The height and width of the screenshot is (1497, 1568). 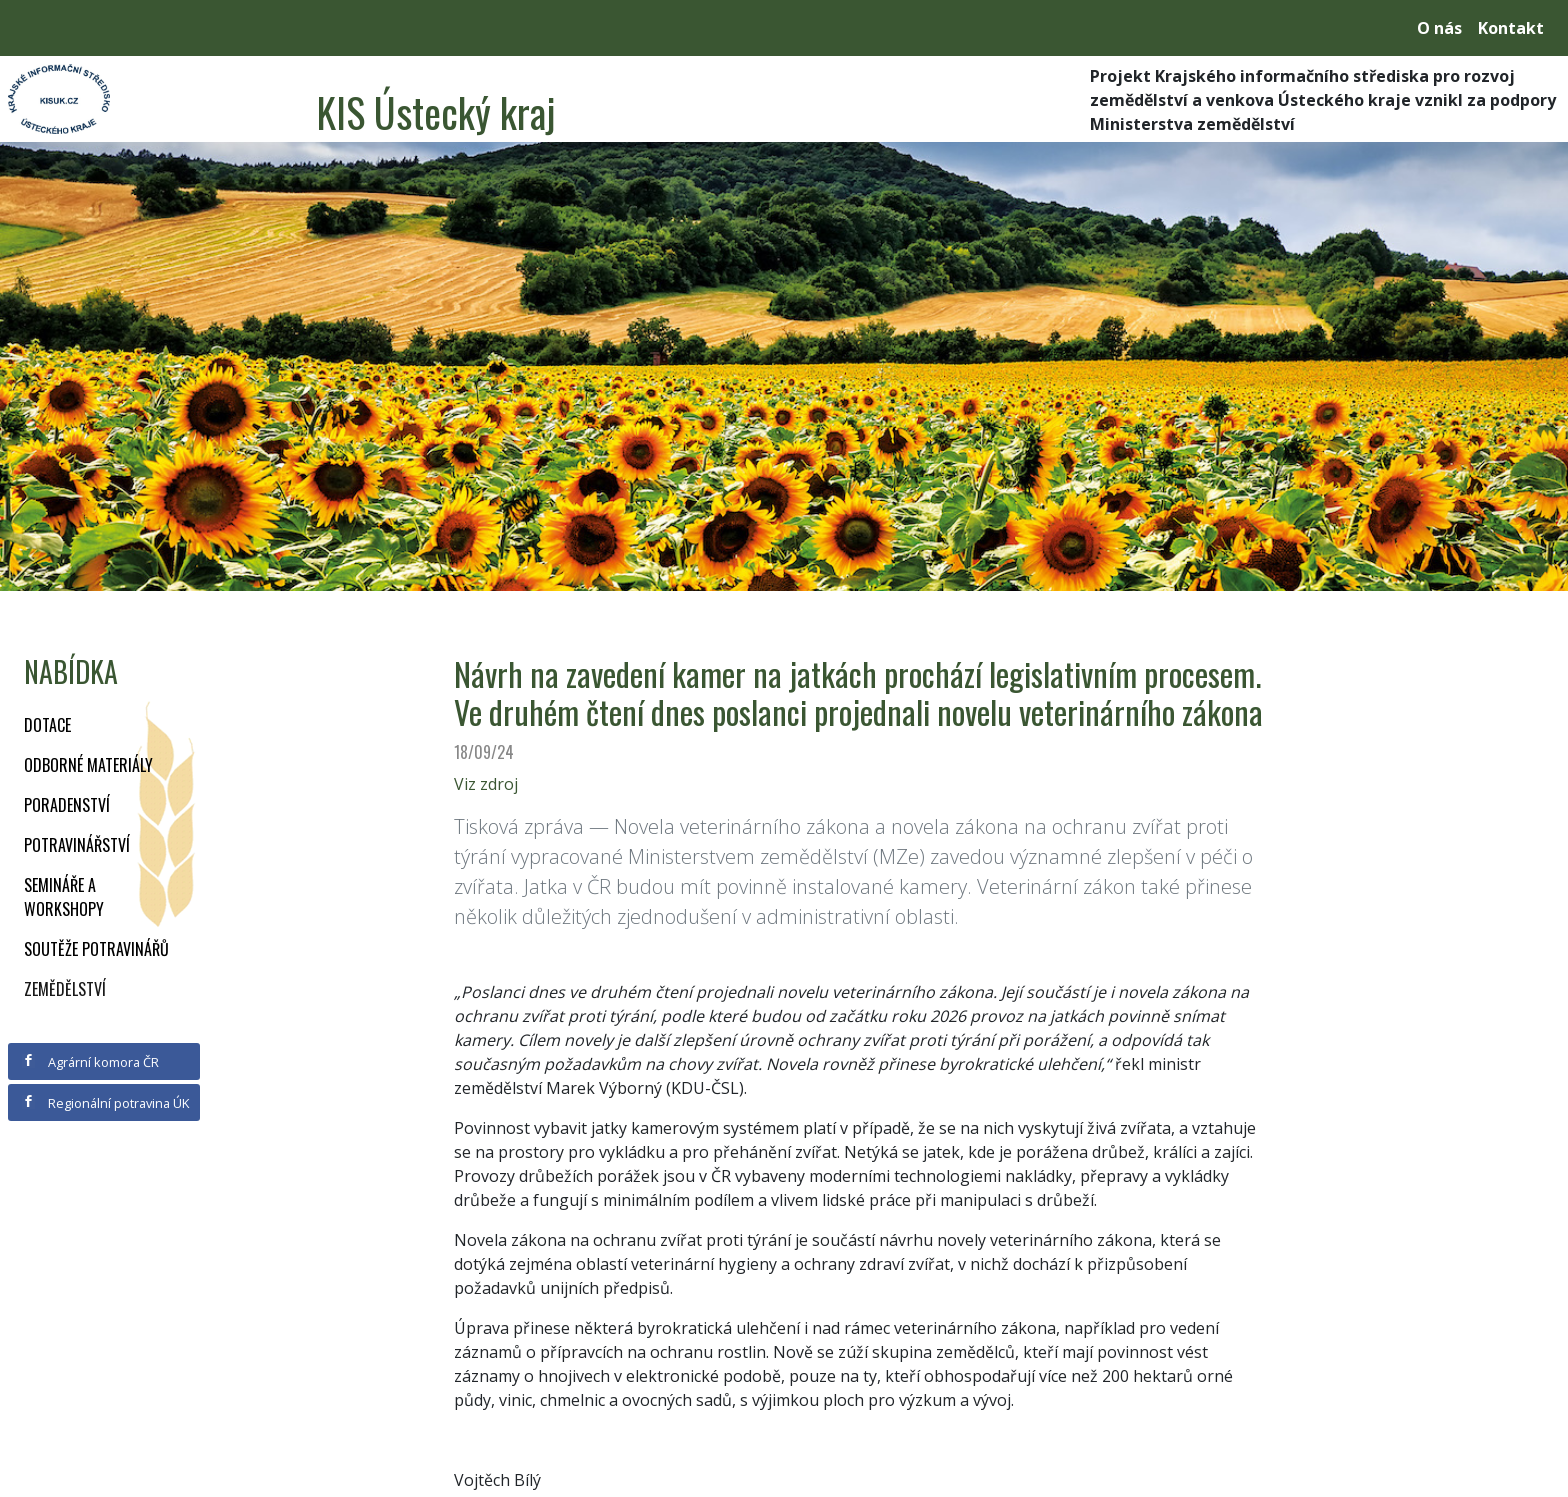 I want to click on Kontakt, so click(x=1511, y=28).